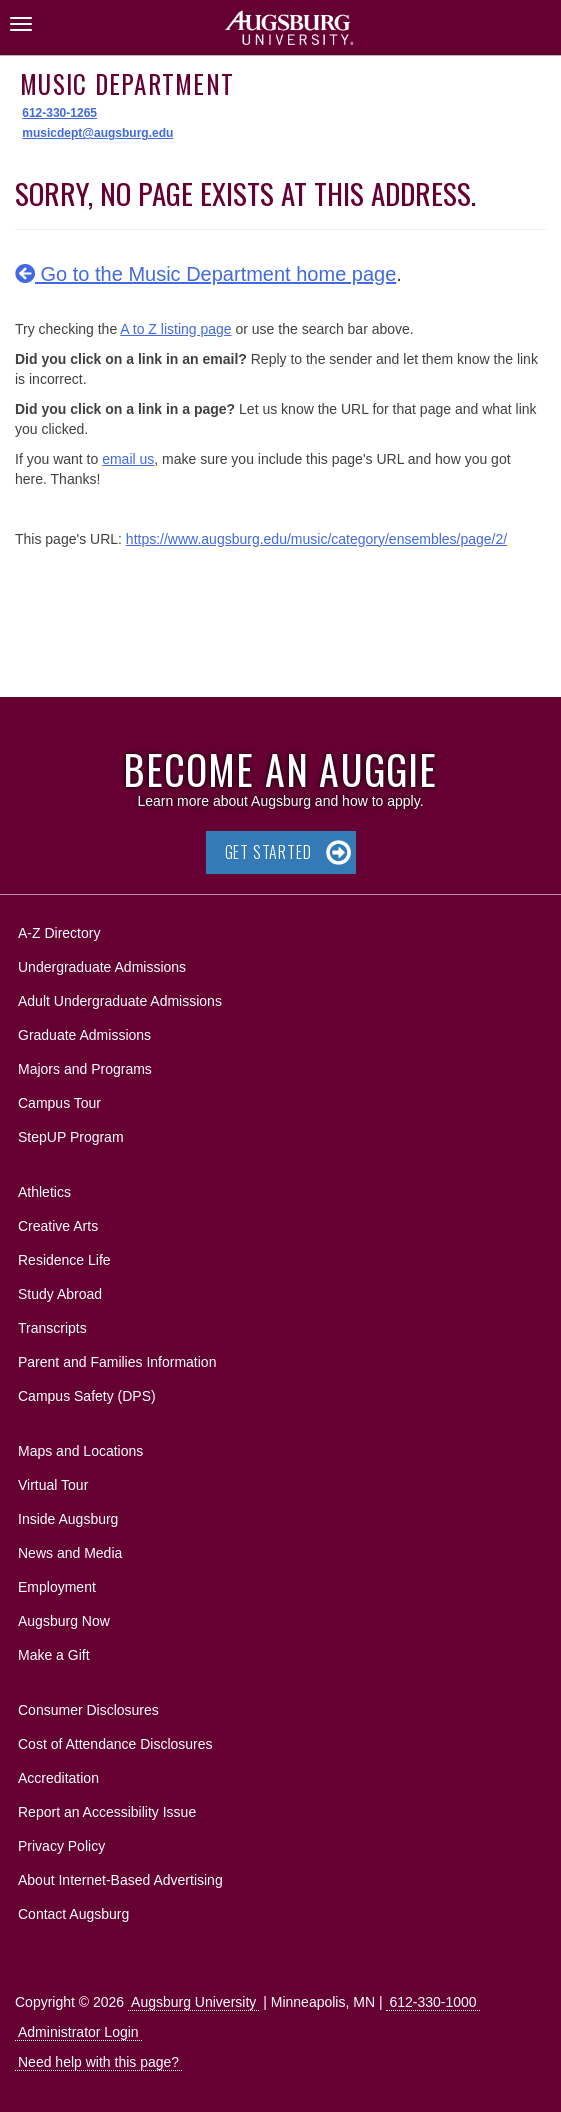 Image resolution: width=561 pixels, height=2112 pixels. What do you see at coordinates (316, 539) in the screenshot?
I see `https://www.augsburg.edu/music/category/ensembles/page/2/` at bounding box center [316, 539].